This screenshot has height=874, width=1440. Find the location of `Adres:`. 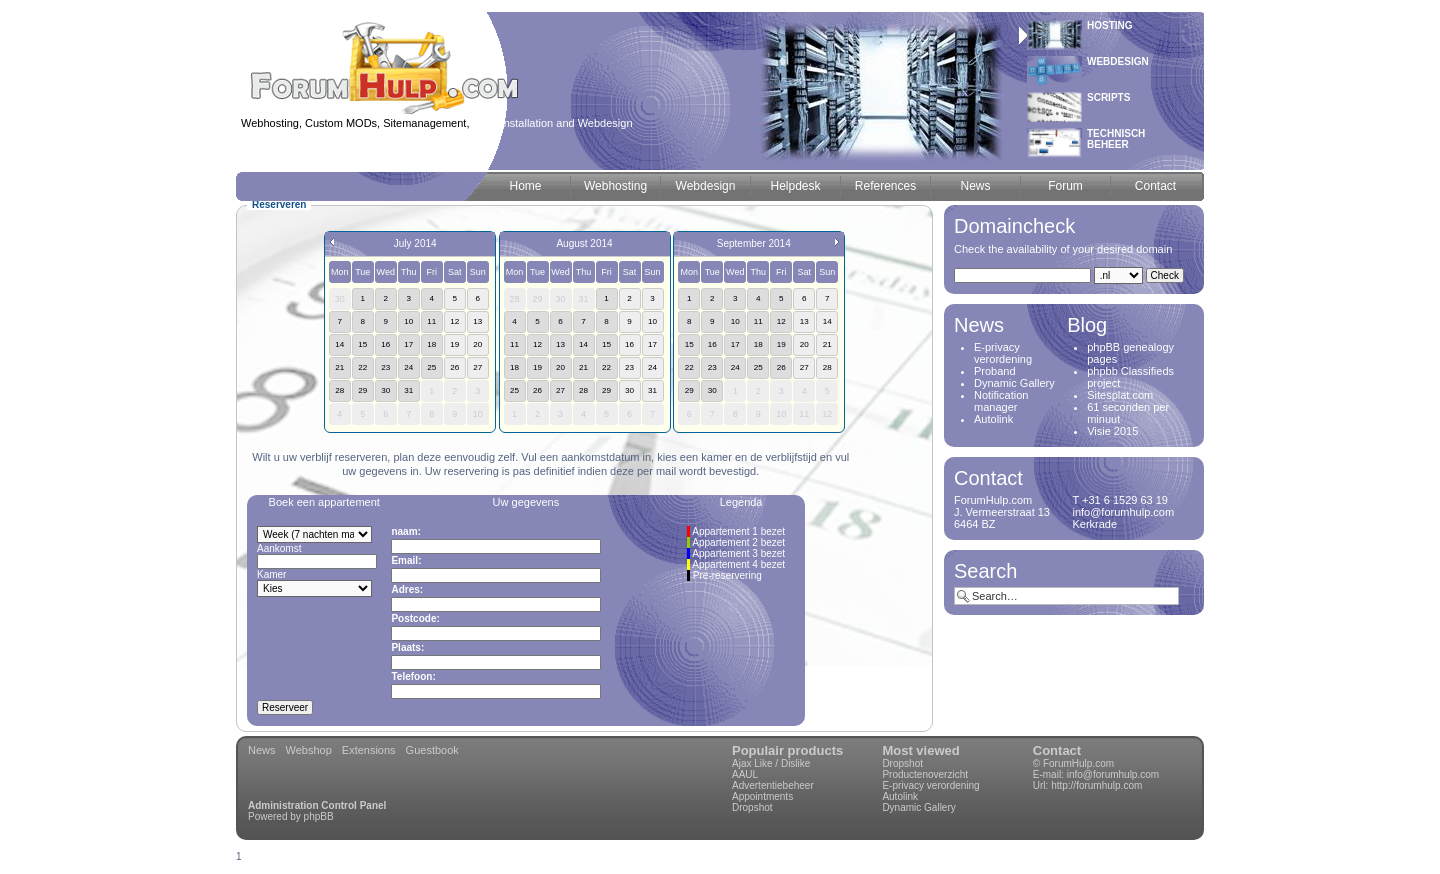

Adres: is located at coordinates (407, 589).